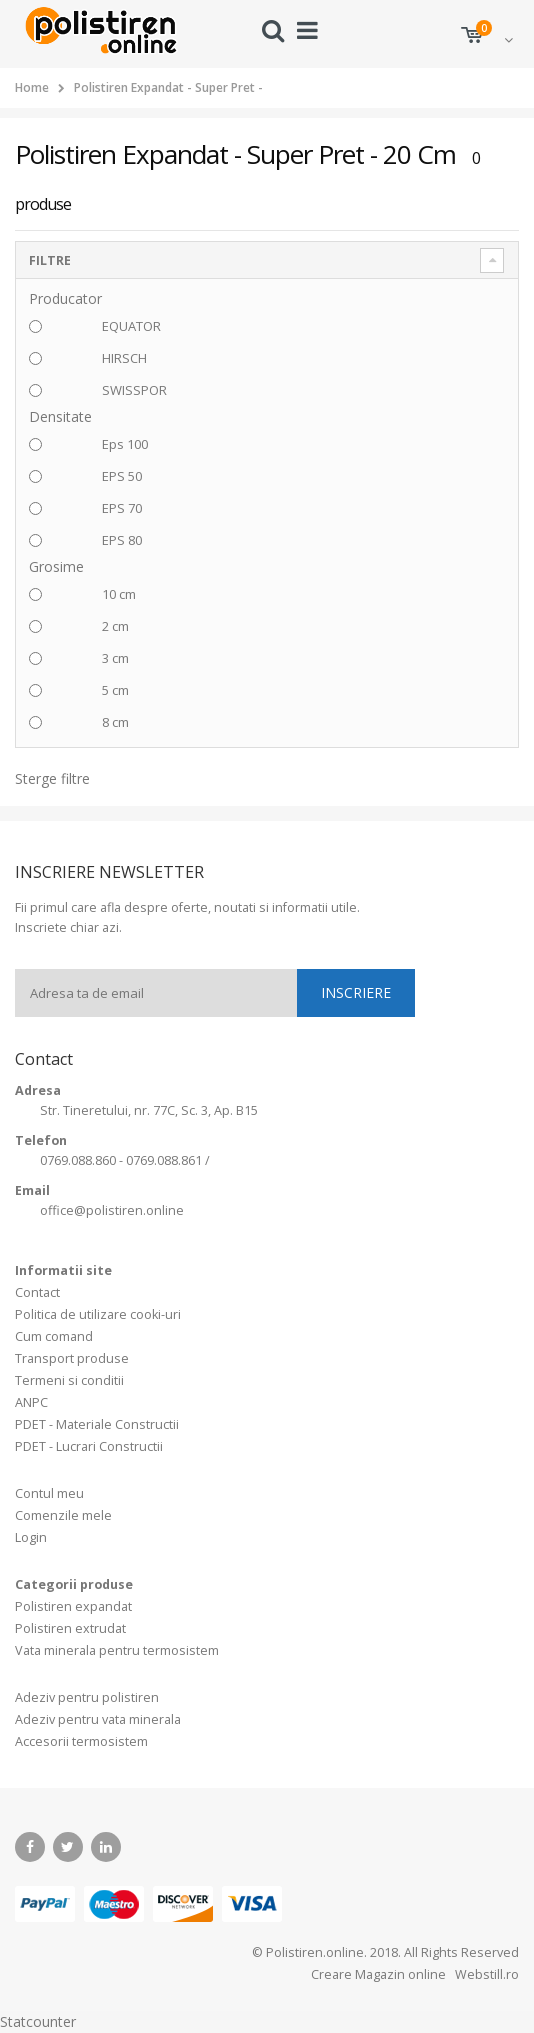 The height and width of the screenshot is (2033, 534). I want to click on Comenzile mele, so click(63, 1515).